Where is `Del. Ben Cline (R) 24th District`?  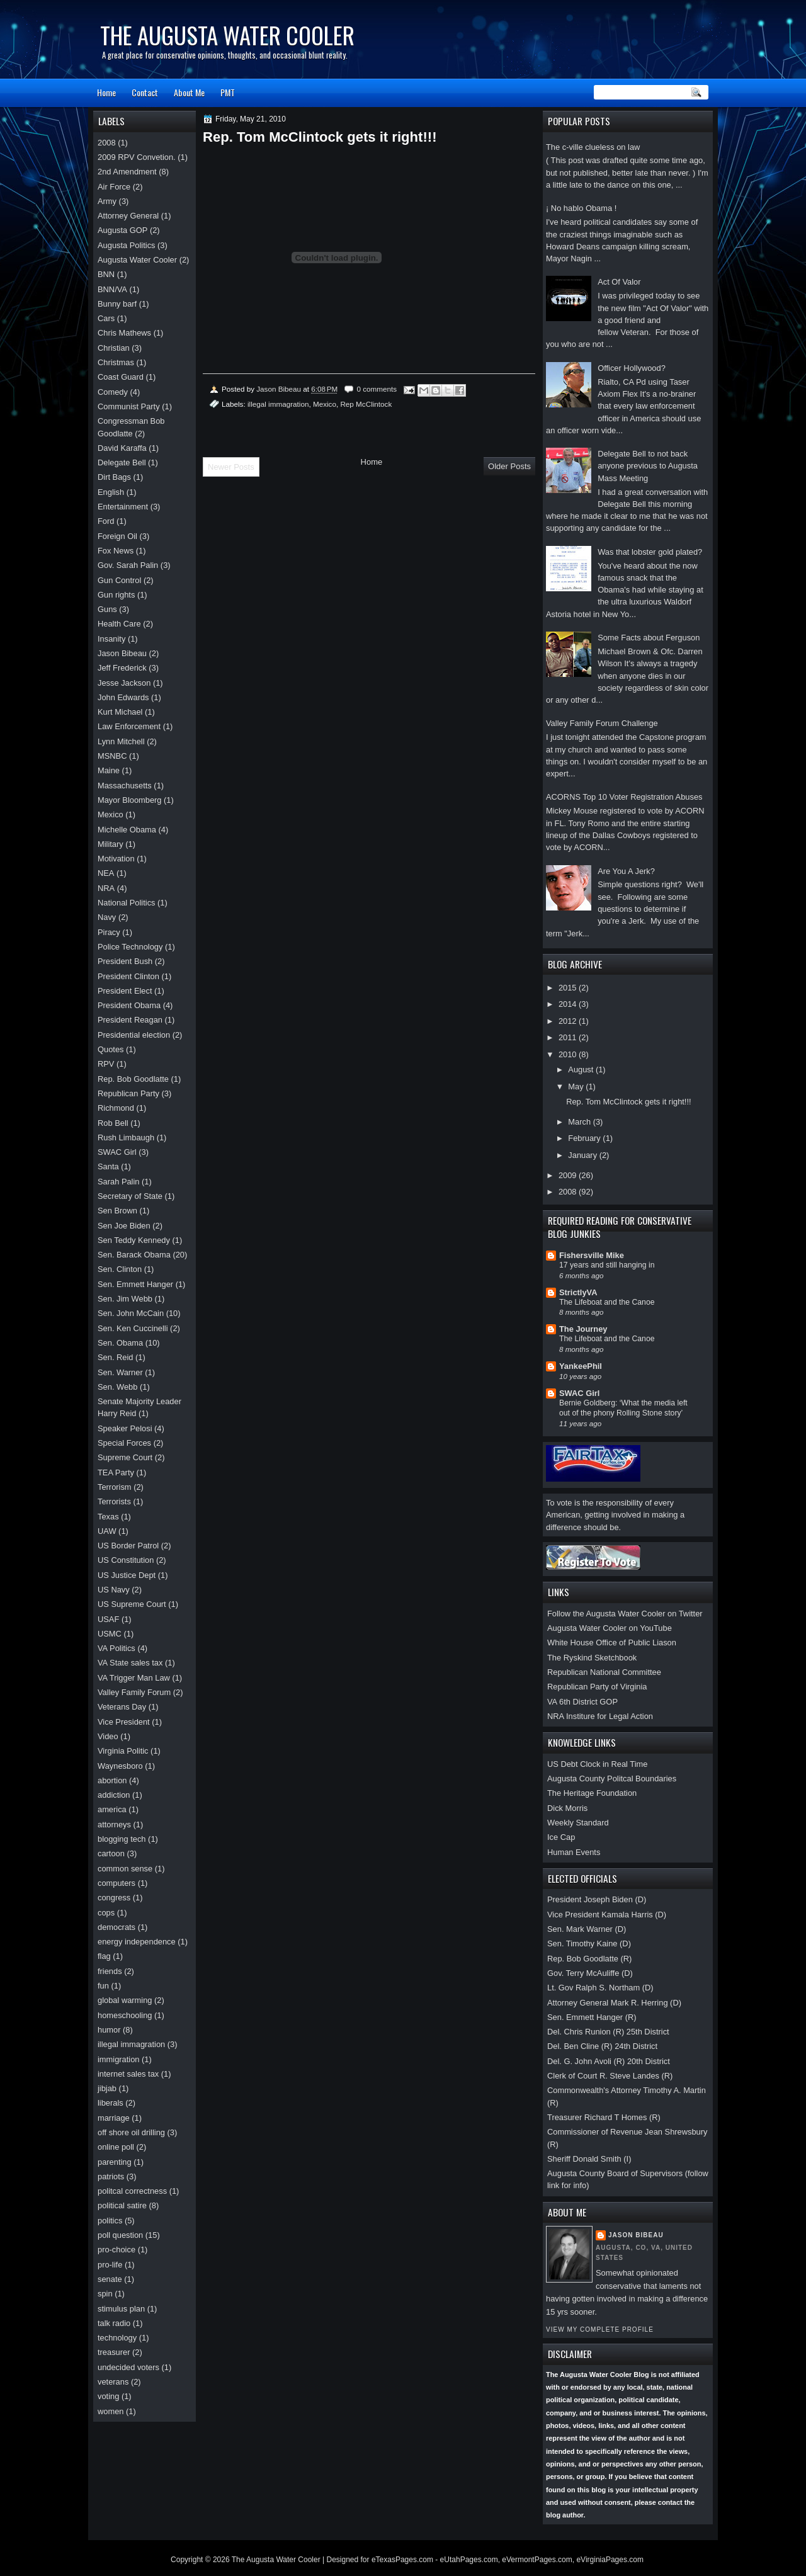
Del. Ben Cline (R) 24th District is located at coordinates (602, 2046).